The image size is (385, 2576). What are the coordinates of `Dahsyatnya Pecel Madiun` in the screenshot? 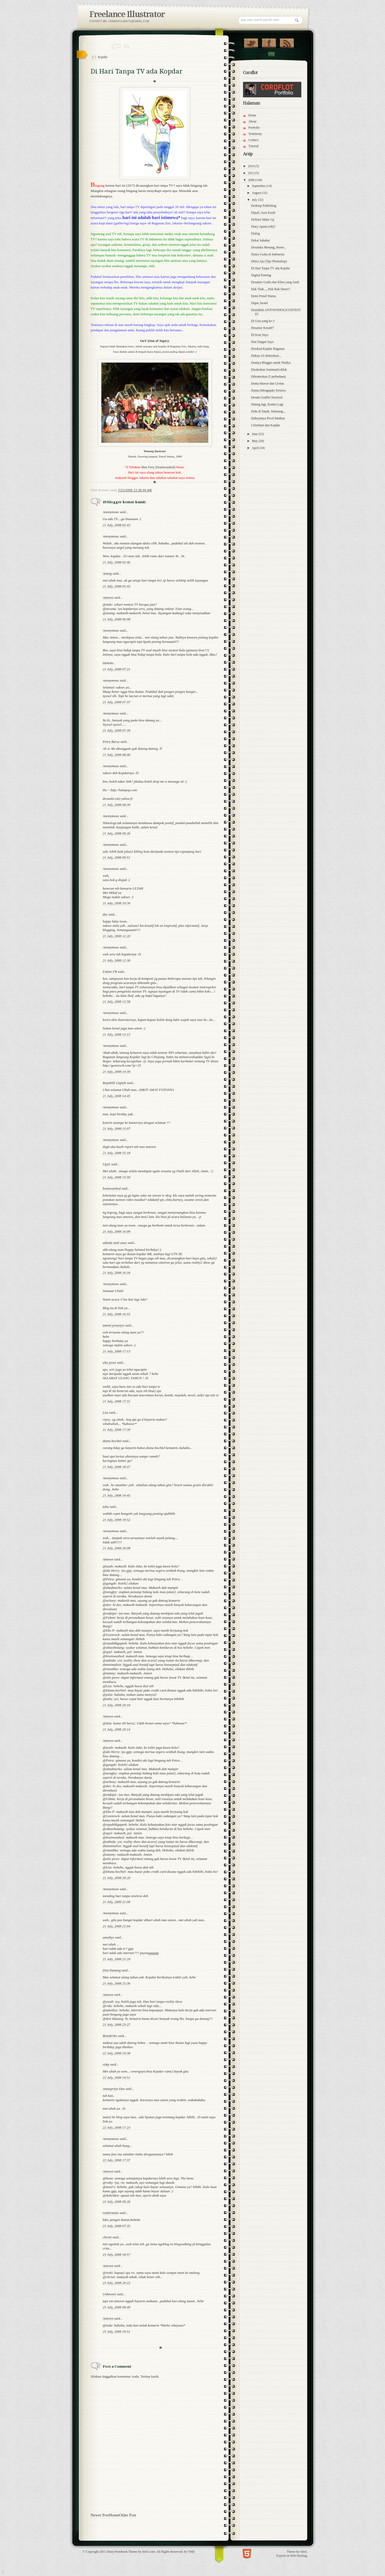 It's located at (268, 418).